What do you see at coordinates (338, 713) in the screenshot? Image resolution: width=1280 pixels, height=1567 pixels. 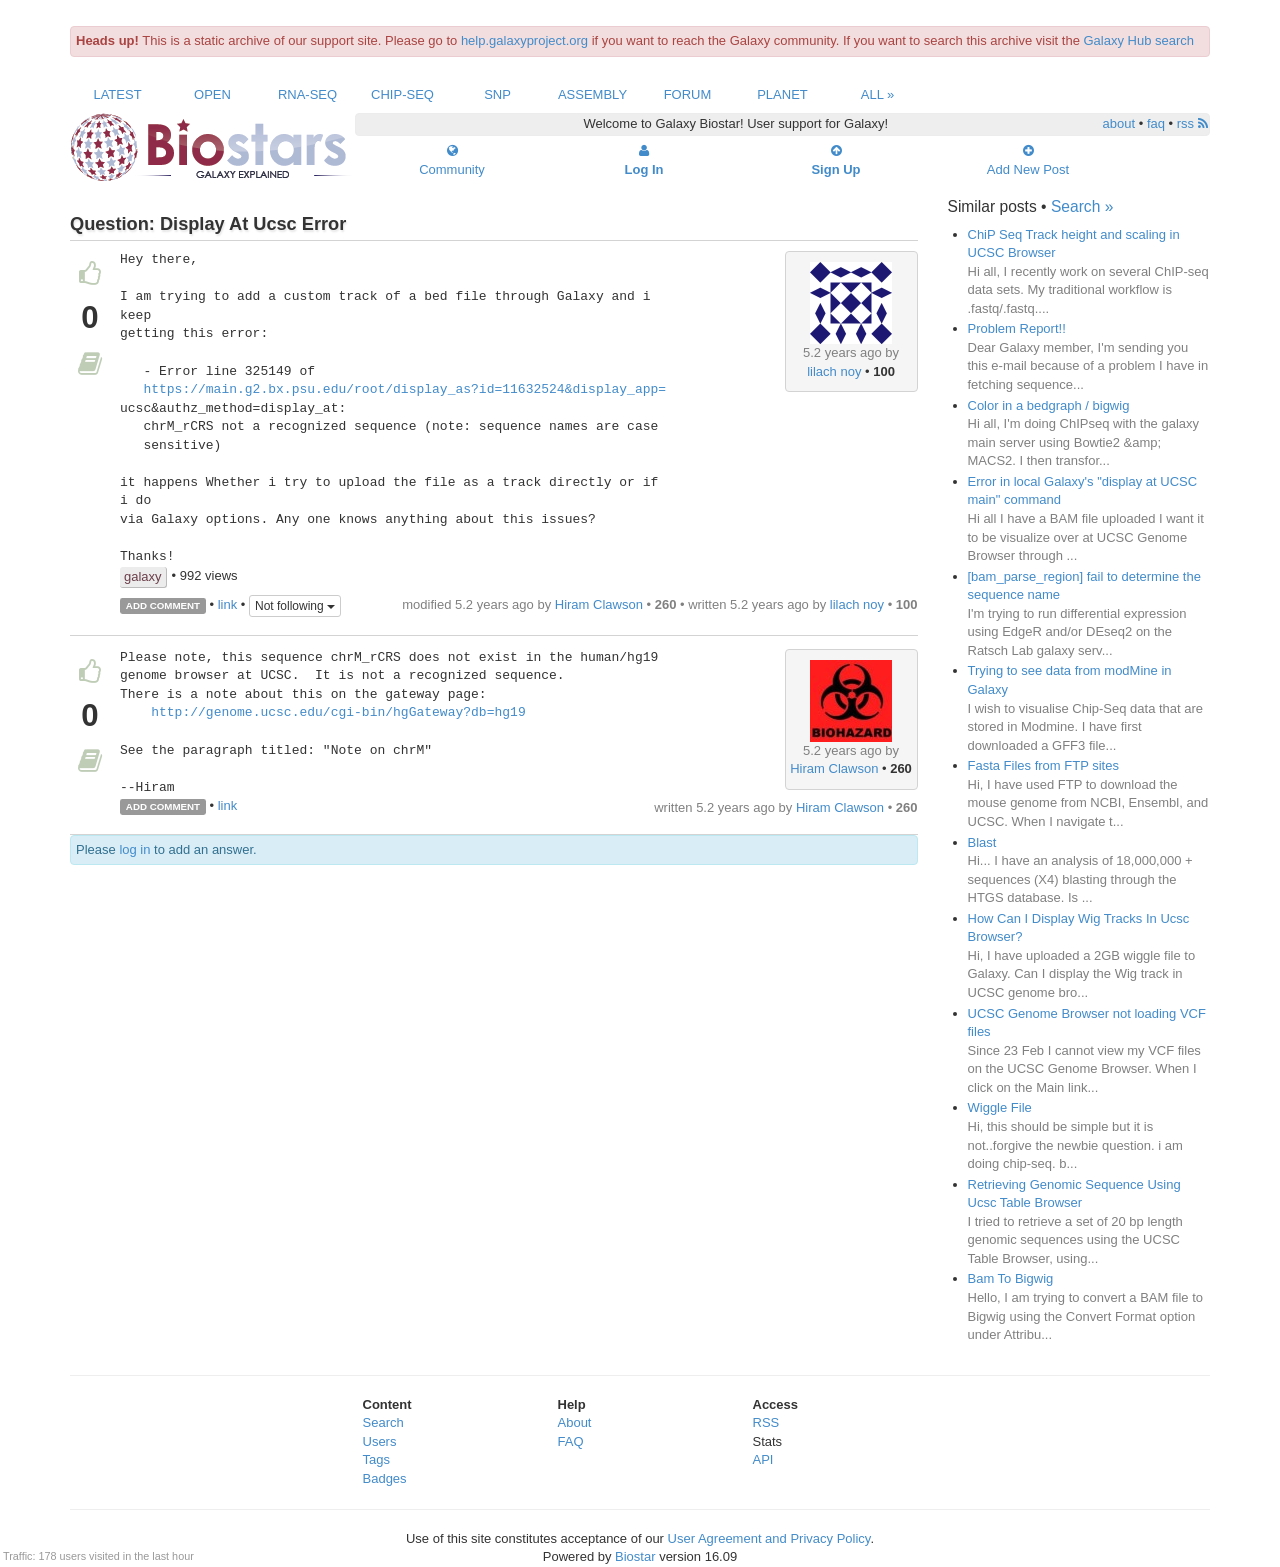 I see `http://genome.ucsc.edu/cgi-bin/hgGateway?db=hg19` at bounding box center [338, 713].